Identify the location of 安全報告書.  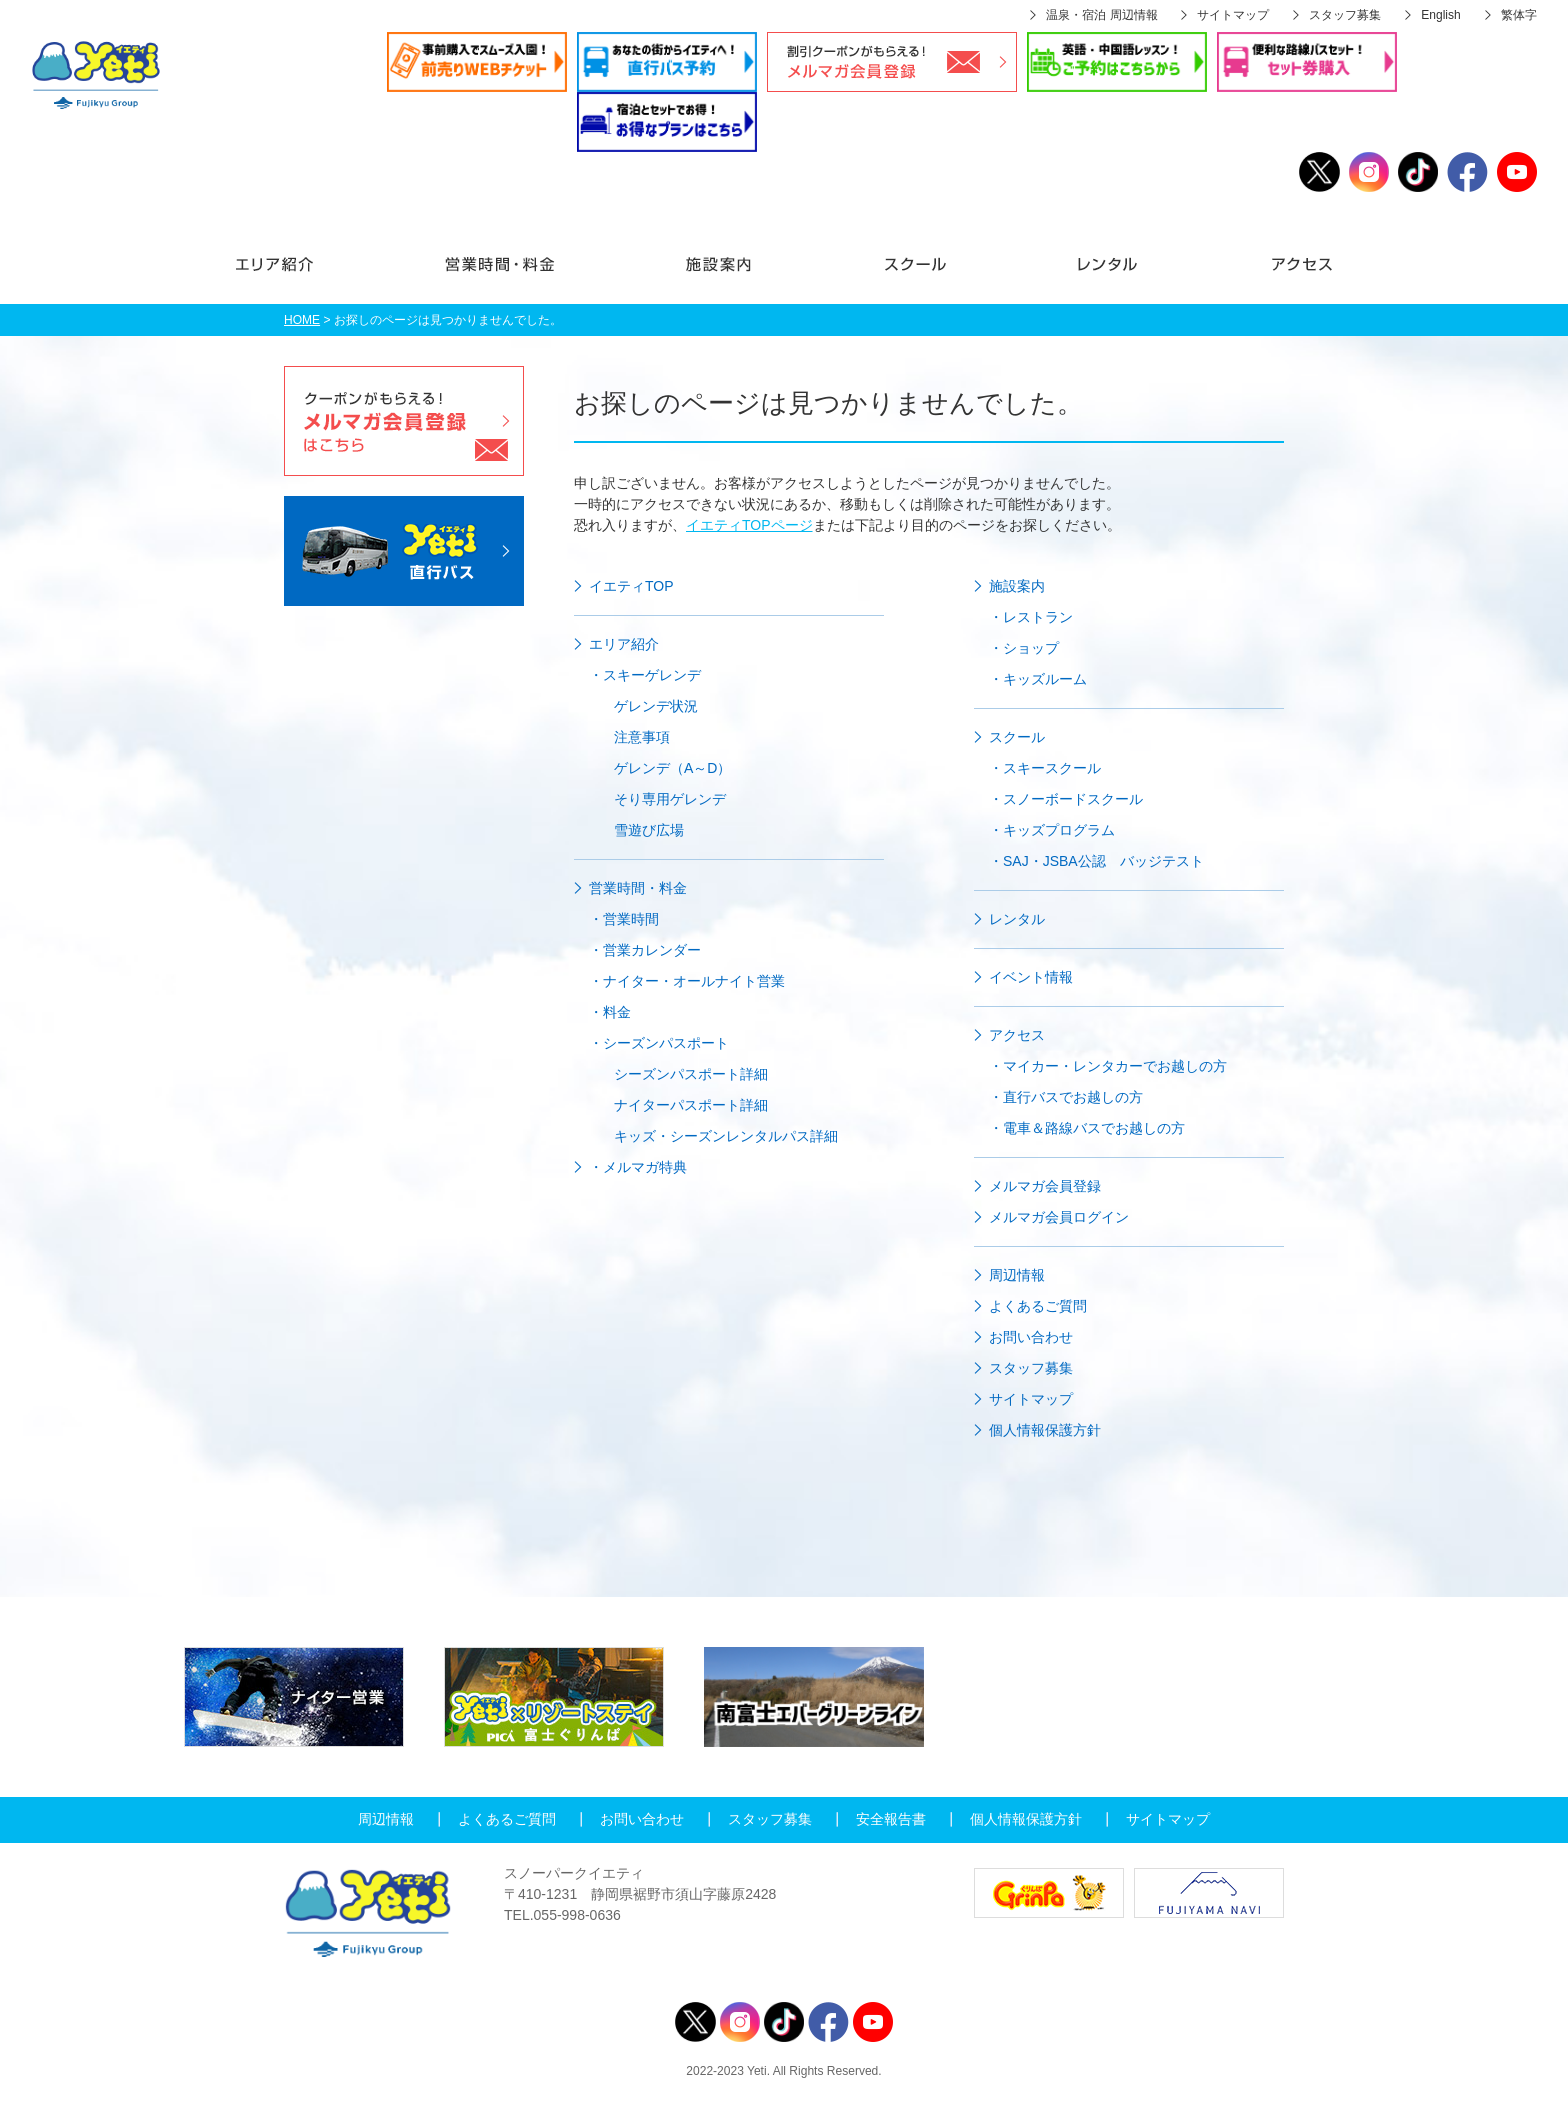
(891, 1819).